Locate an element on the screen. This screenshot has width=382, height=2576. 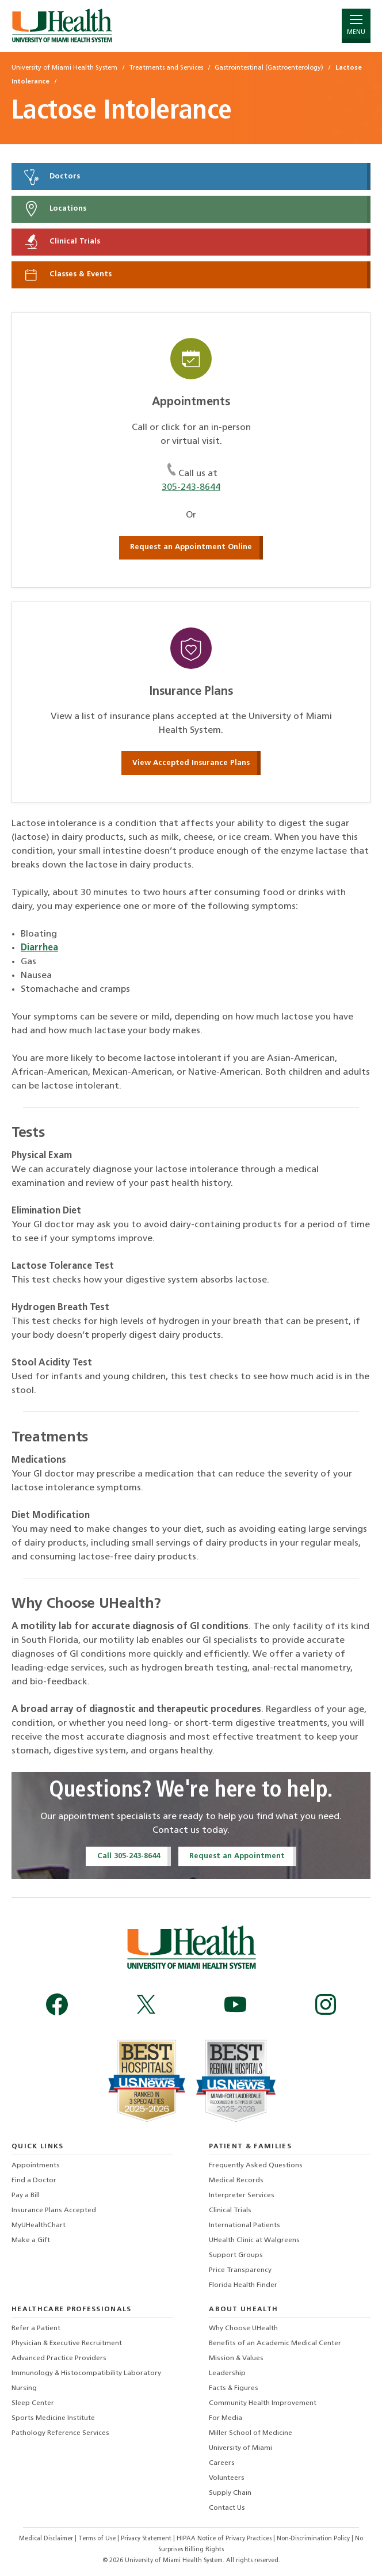
Privacy Statement is located at coordinates (147, 2539).